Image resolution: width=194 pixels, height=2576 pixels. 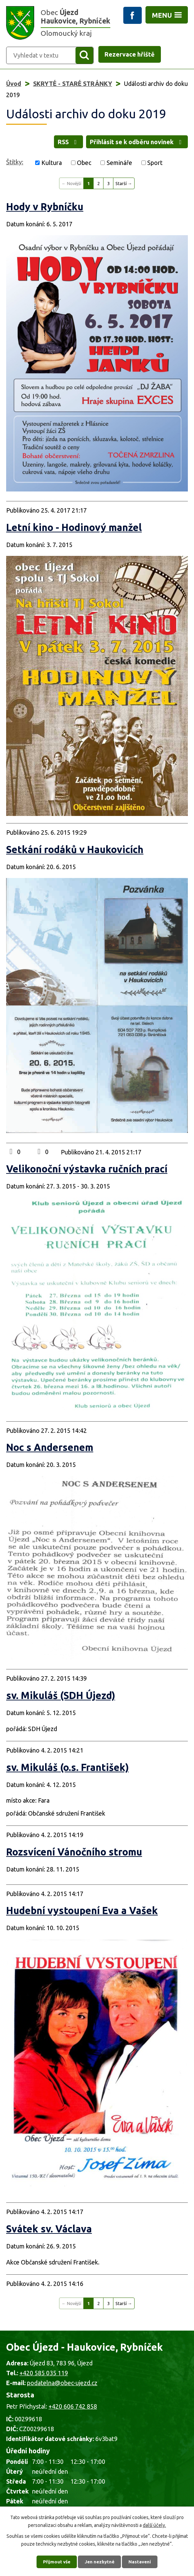 I want to click on Setkání rodáků v Haukovicích, so click(x=74, y=855).